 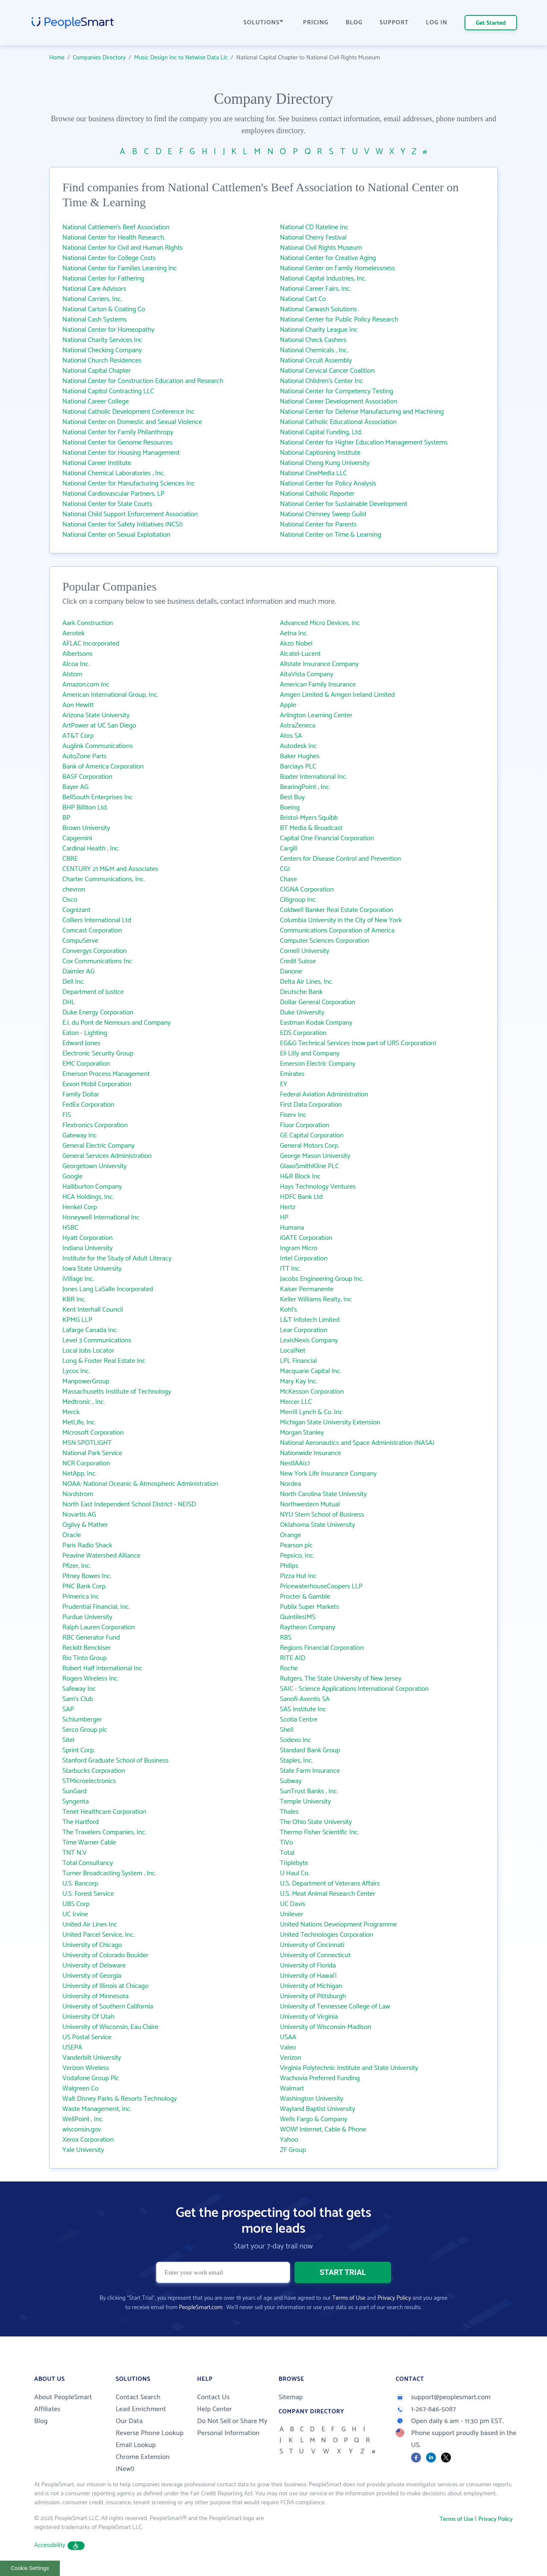 What do you see at coordinates (309, 1791) in the screenshot?
I see `SunTrust Banks , Inc.` at bounding box center [309, 1791].